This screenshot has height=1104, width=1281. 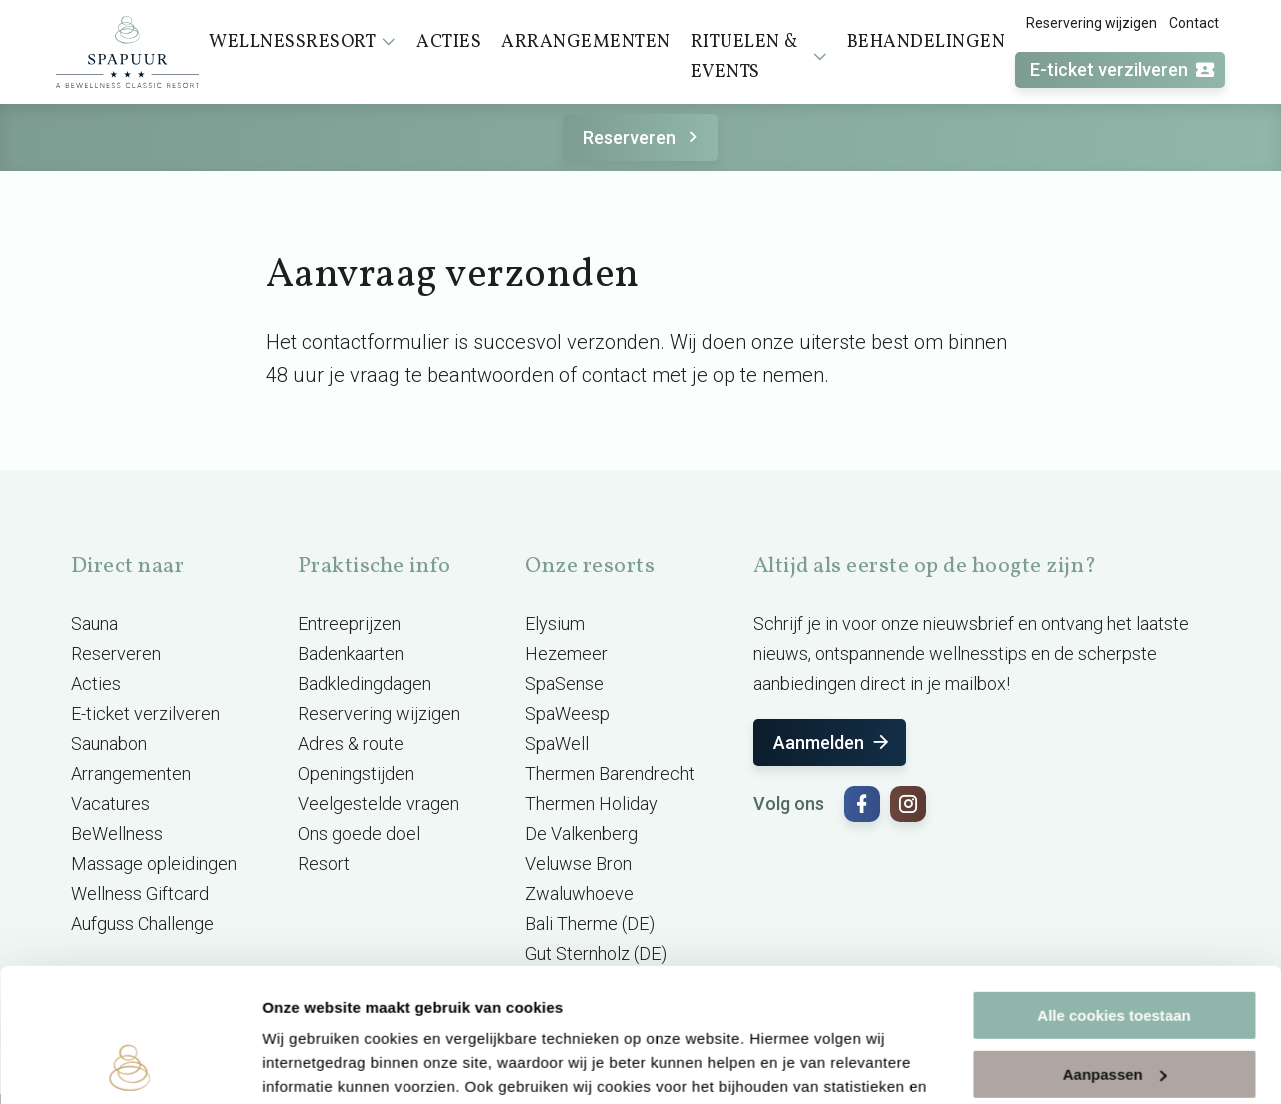 What do you see at coordinates (1114, 1007) in the screenshot?
I see `Alleen noodzakelijke cookies` at bounding box center [1114, 1007].